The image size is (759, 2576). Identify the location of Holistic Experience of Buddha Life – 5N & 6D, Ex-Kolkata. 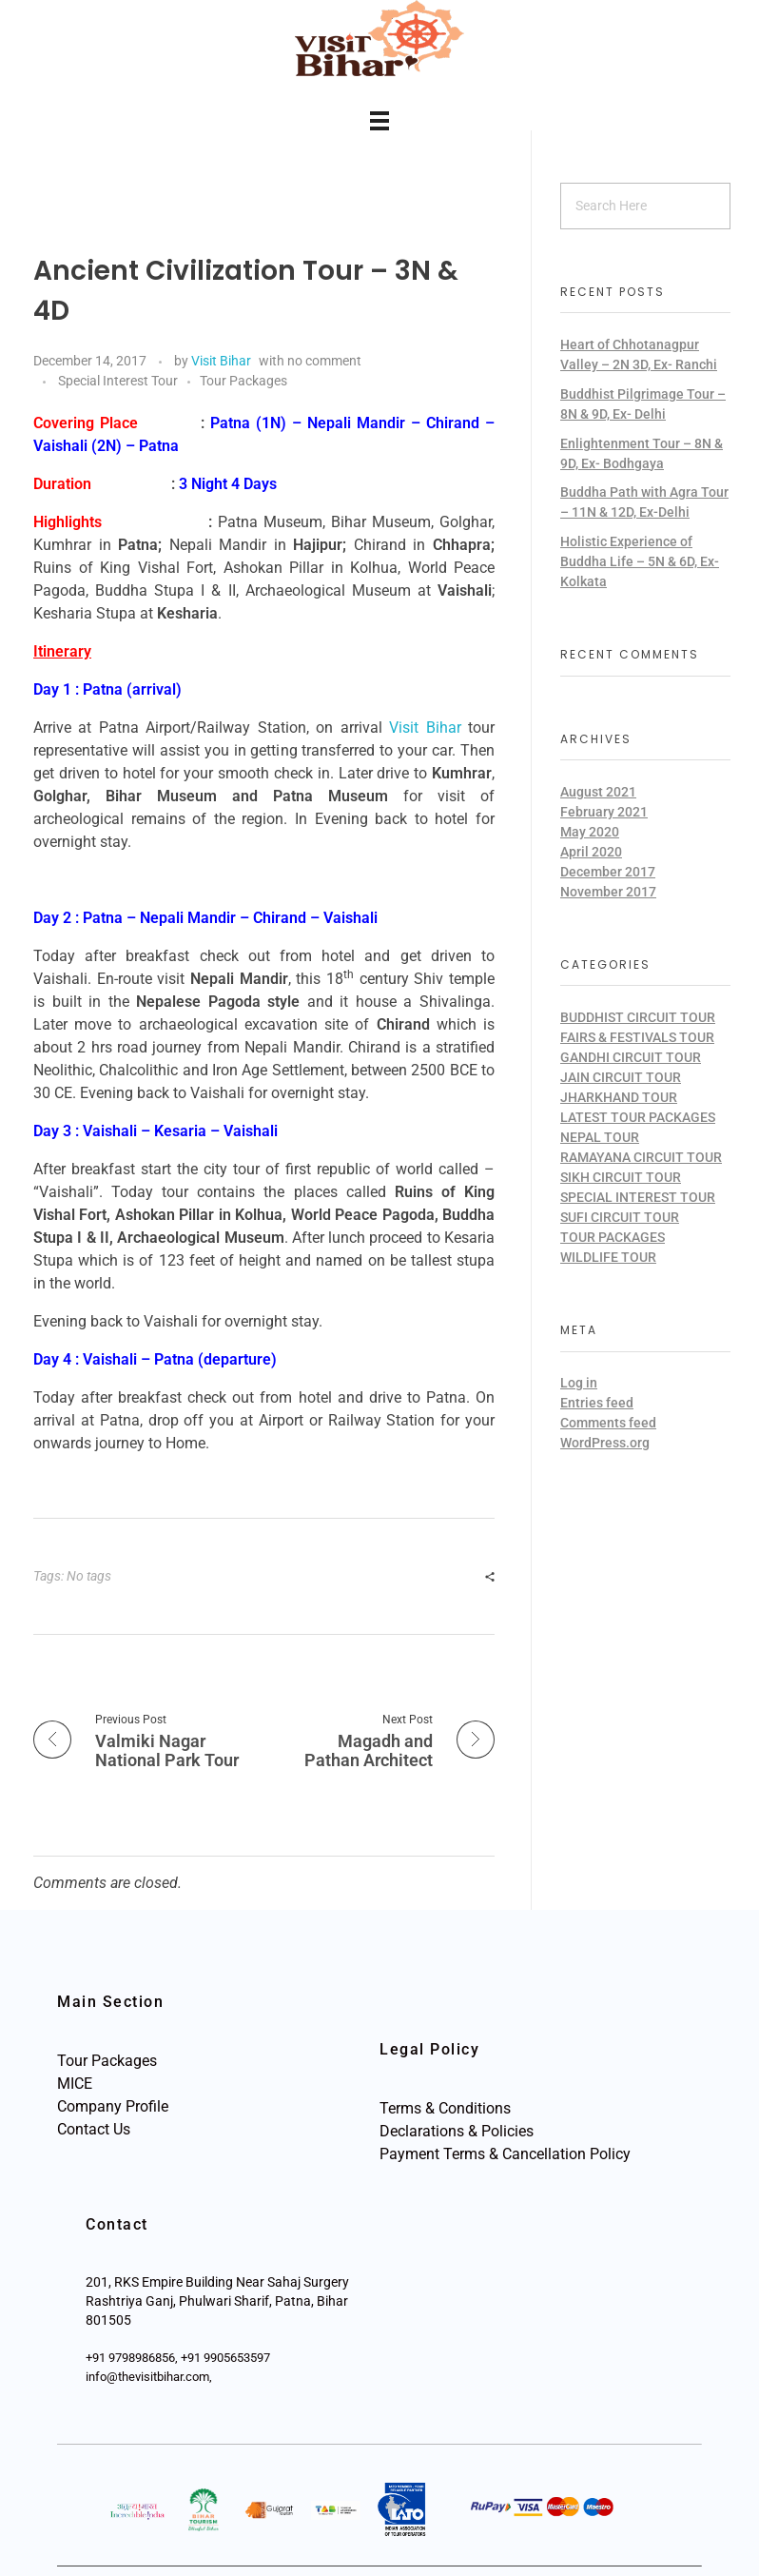
(639, 561).